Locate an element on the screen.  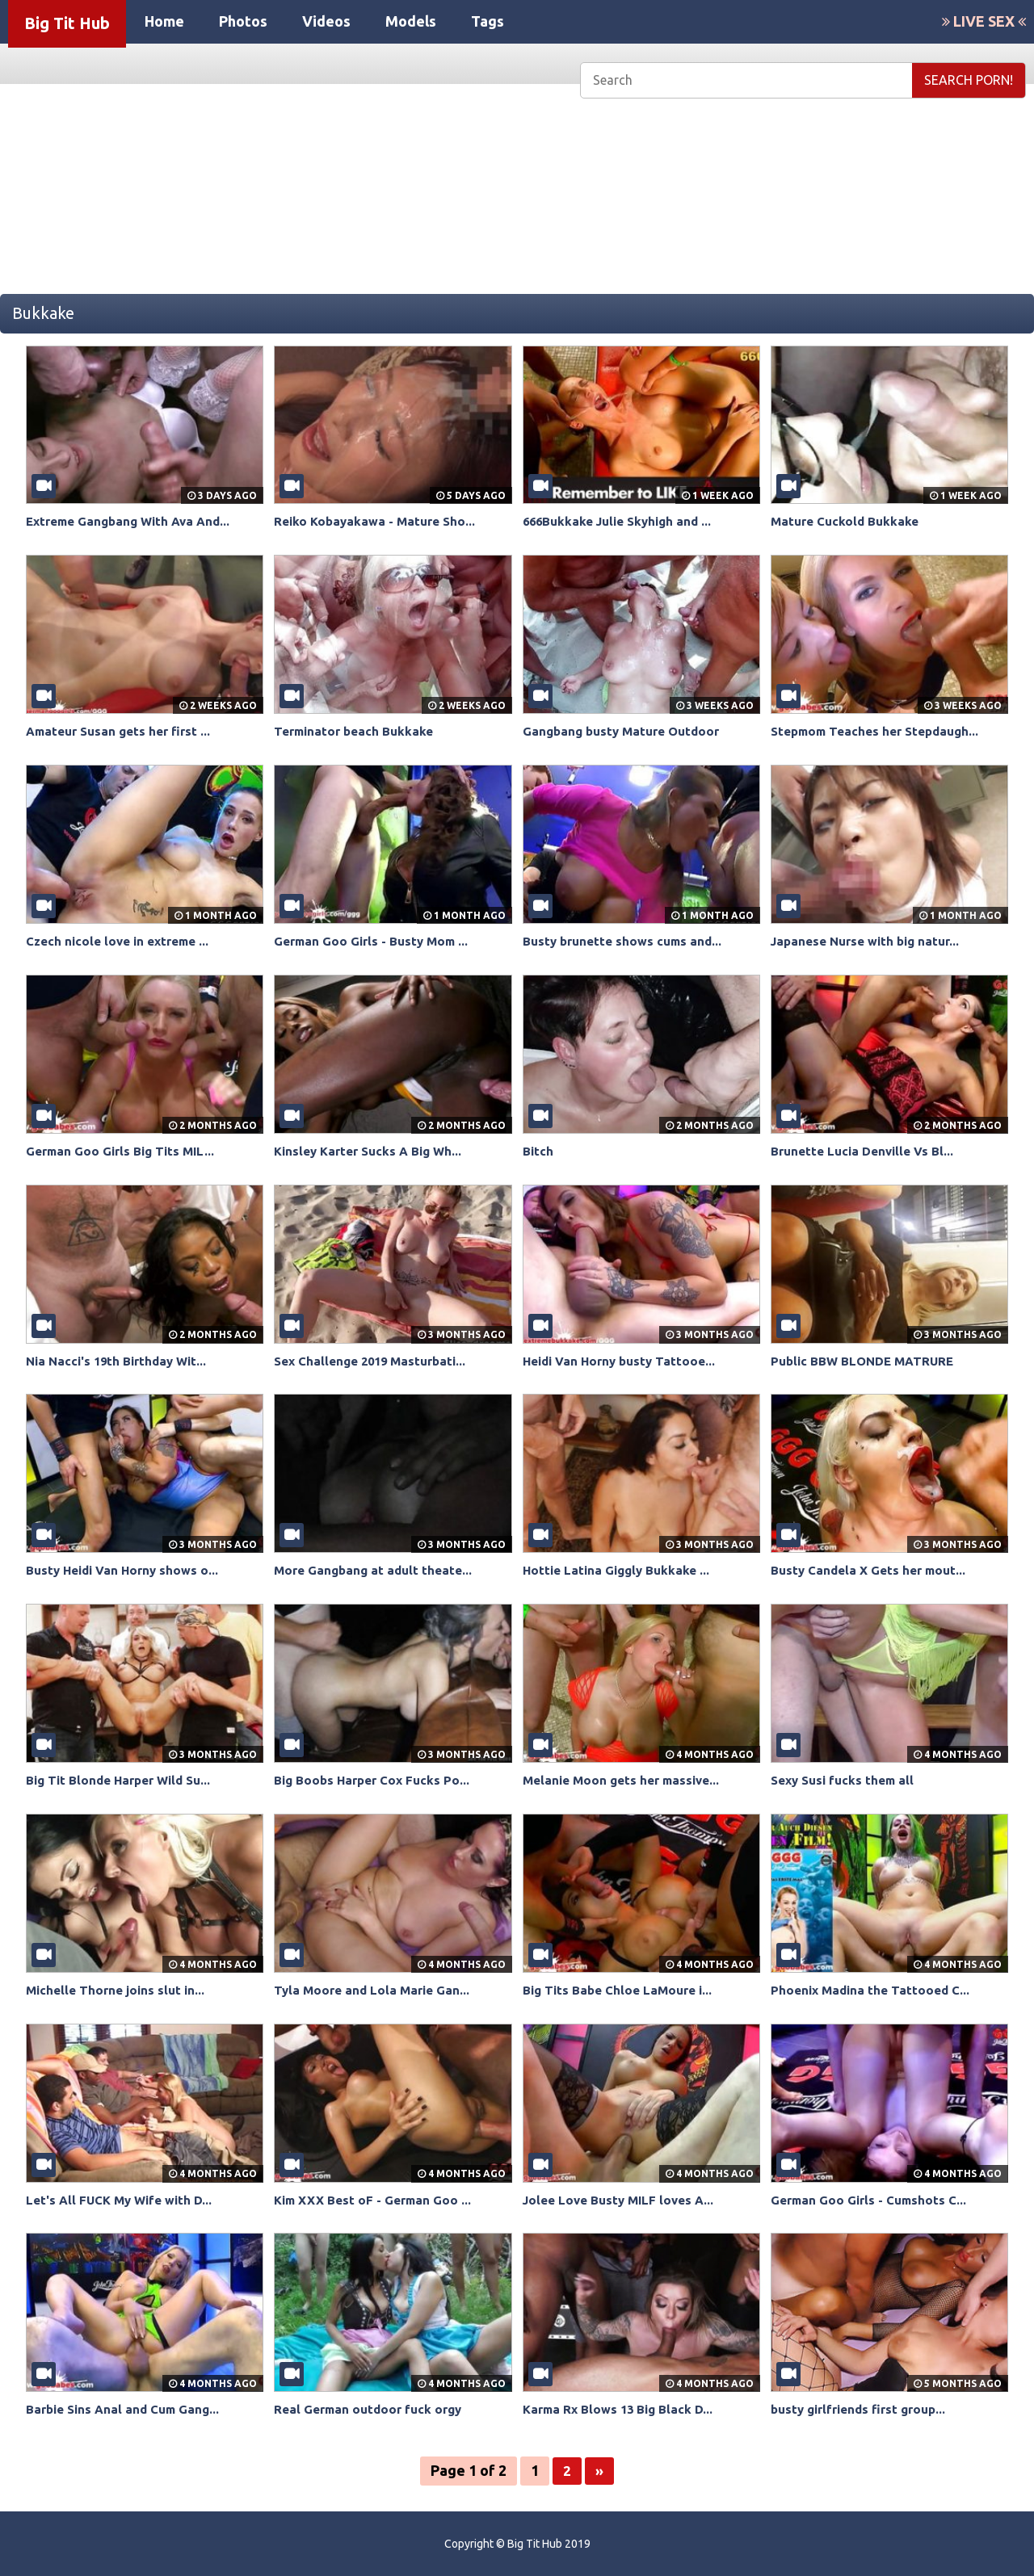
Gangbang busty Mature Outdoor is located at coordinates (626, 731).